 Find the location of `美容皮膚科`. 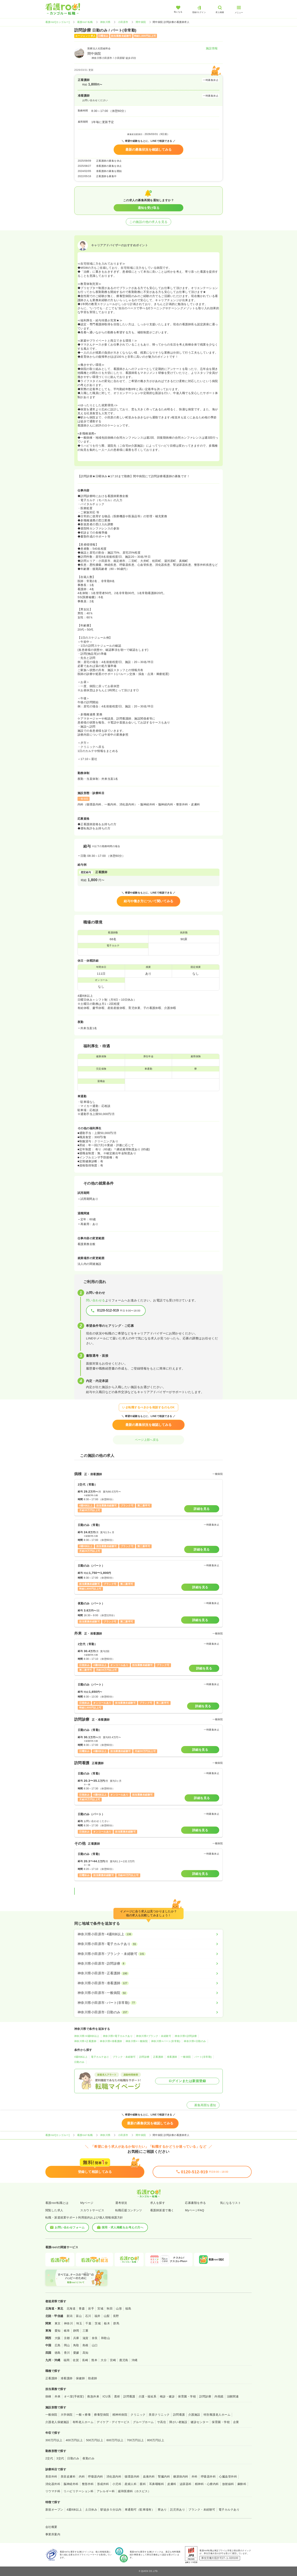

美容皮膚科 is located at coordinates (68, 2476).